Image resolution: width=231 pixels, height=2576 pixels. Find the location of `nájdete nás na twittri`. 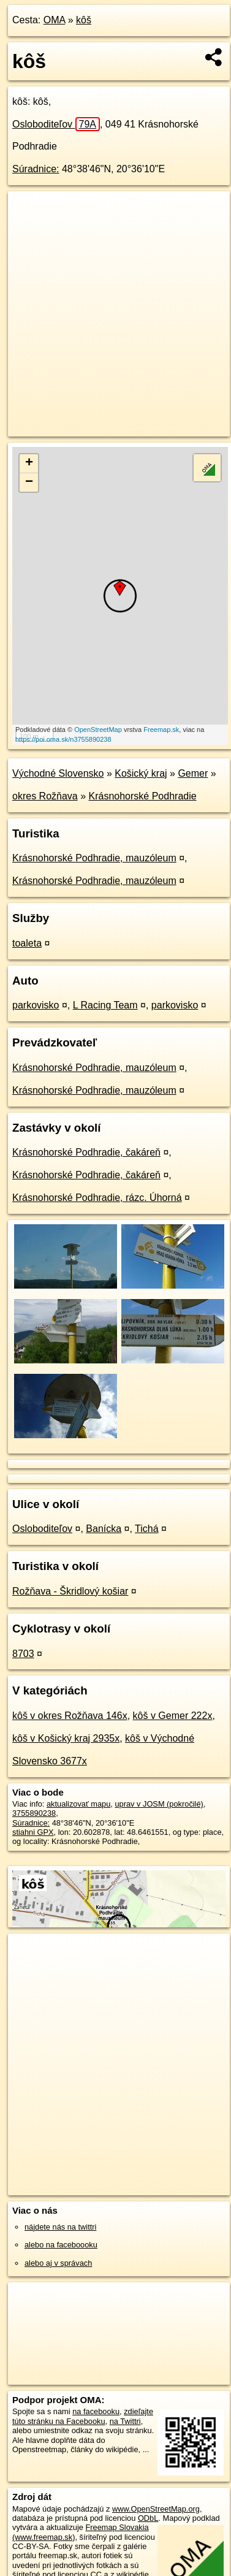

nájdete nás na twittri is located at coordinates (60, 2226).